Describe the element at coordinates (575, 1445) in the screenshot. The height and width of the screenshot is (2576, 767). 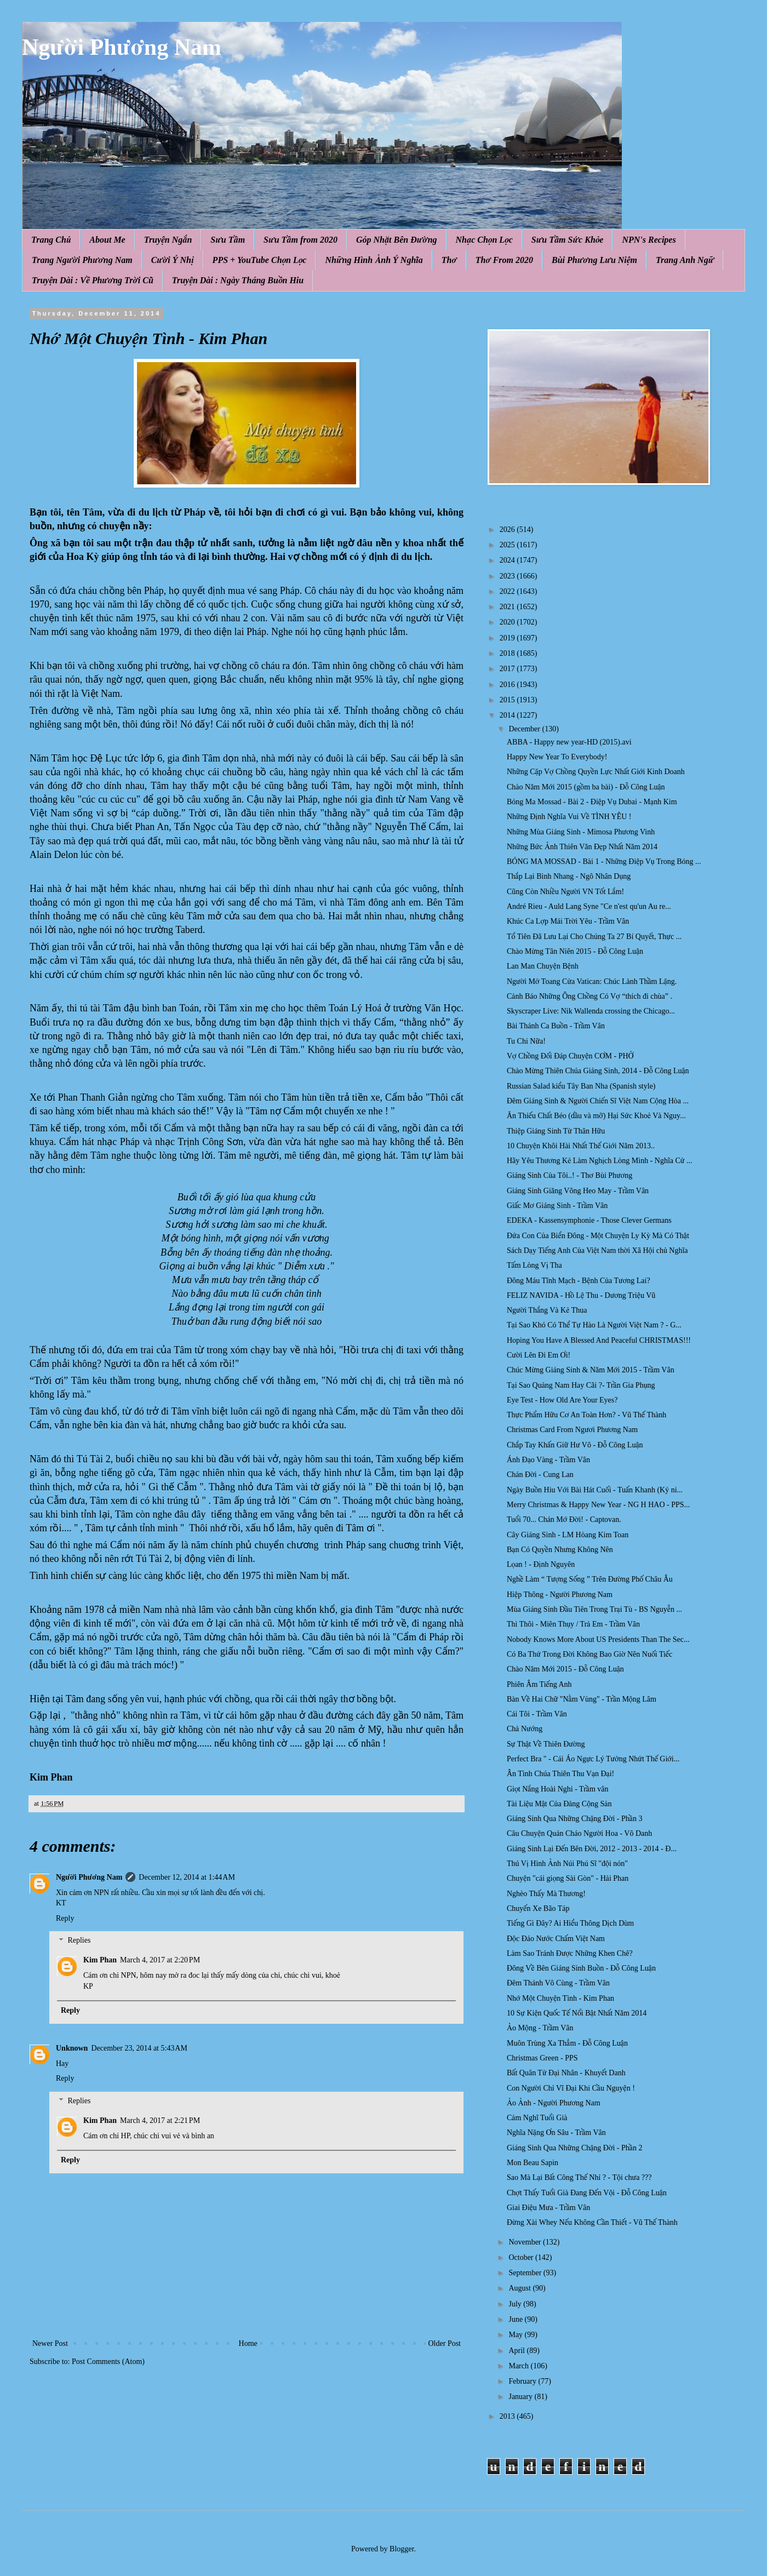
I see `Chắp Tay Khấn Giữ Hư Vô - Đỗ Công Luận` at that location.